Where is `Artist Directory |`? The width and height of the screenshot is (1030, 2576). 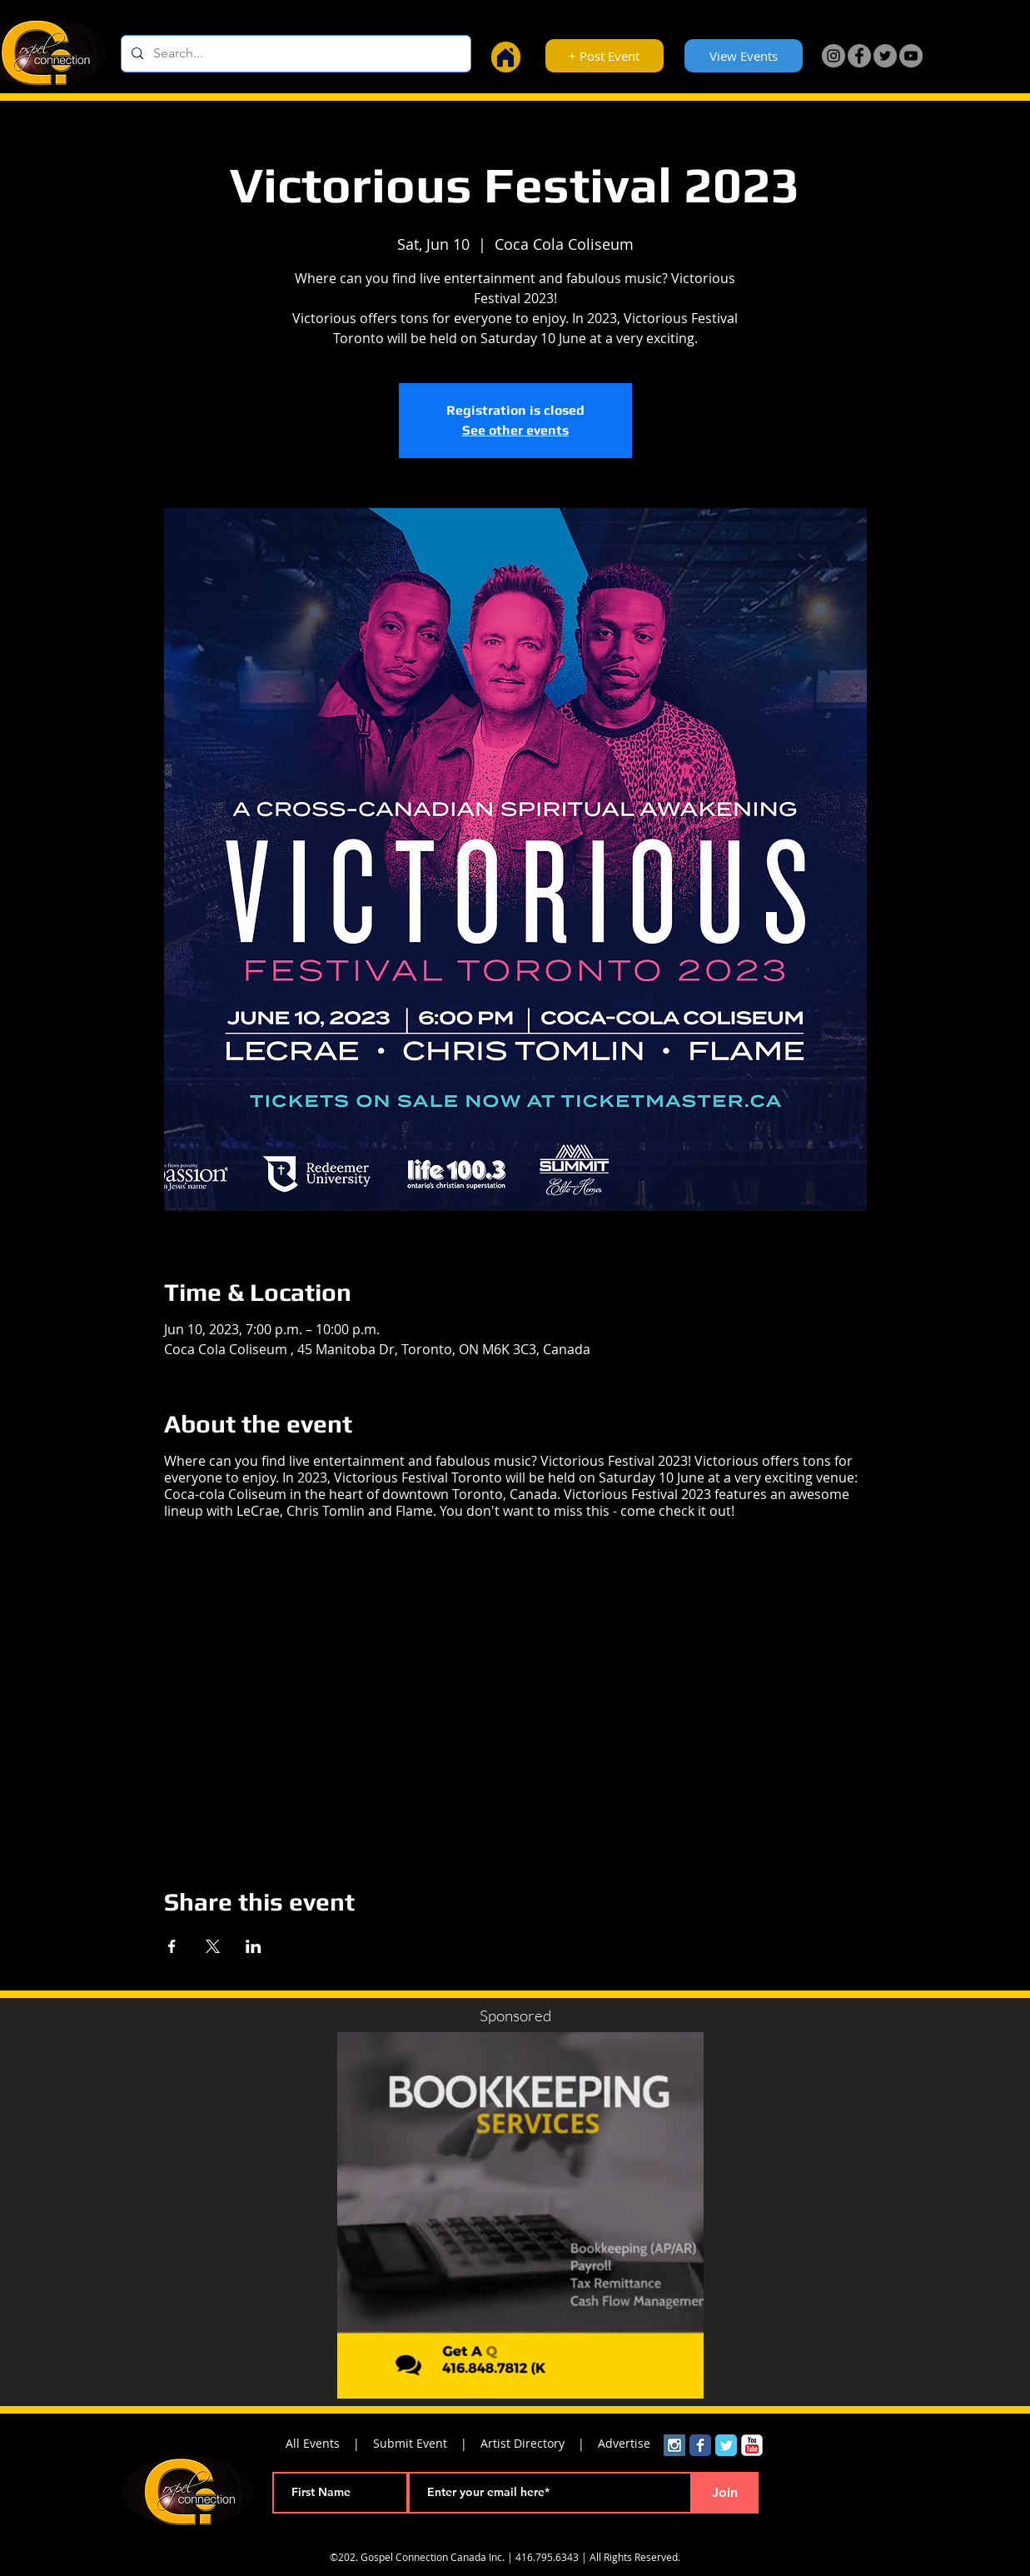 Artist Directory | is located at coordinates (539, 2443).